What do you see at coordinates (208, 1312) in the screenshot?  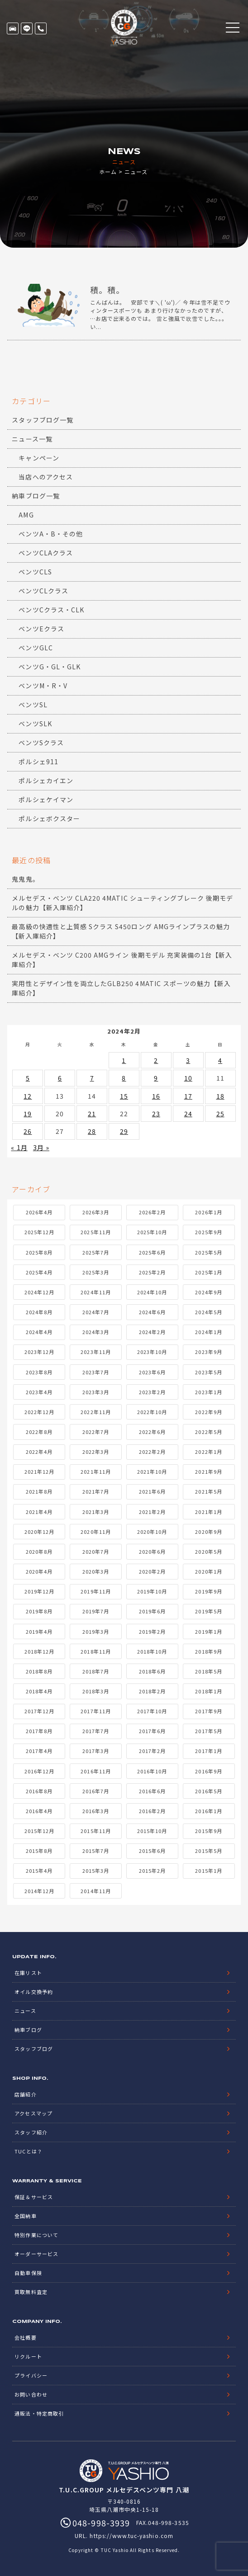 I see `2024年5月` at bounding box center [208, 1312].